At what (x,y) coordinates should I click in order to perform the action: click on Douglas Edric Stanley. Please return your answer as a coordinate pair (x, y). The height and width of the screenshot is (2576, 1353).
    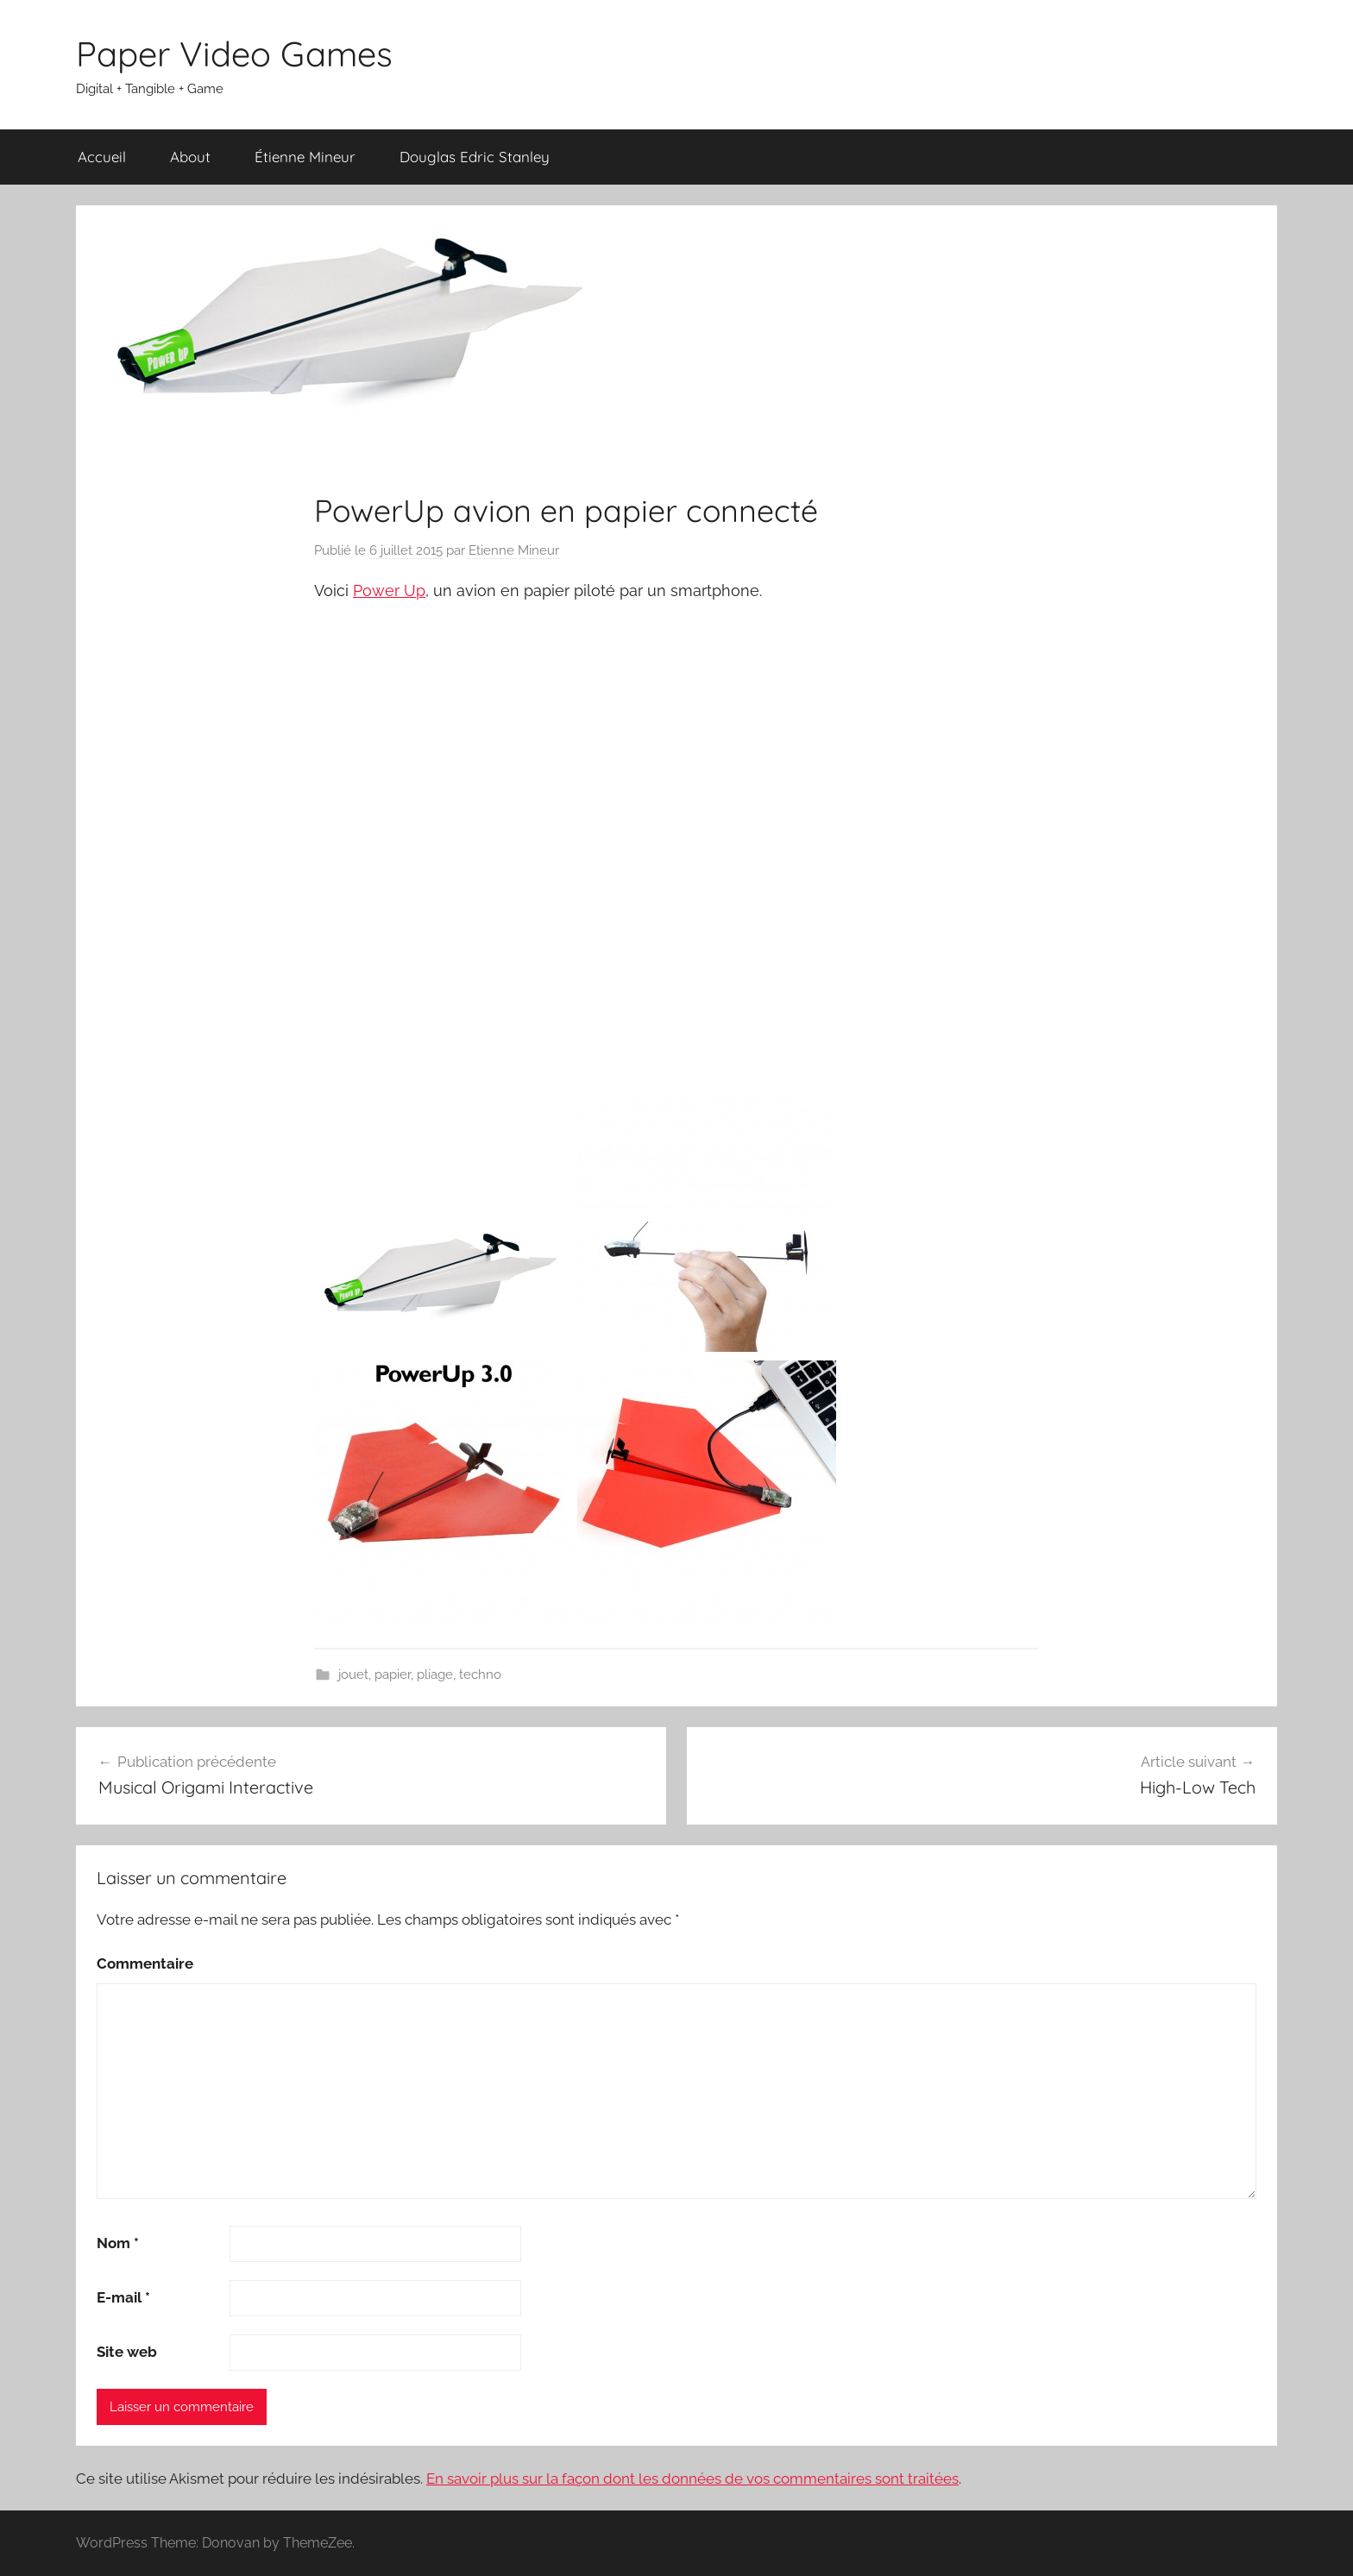
    Looking at the image, I should click on (475, 157).